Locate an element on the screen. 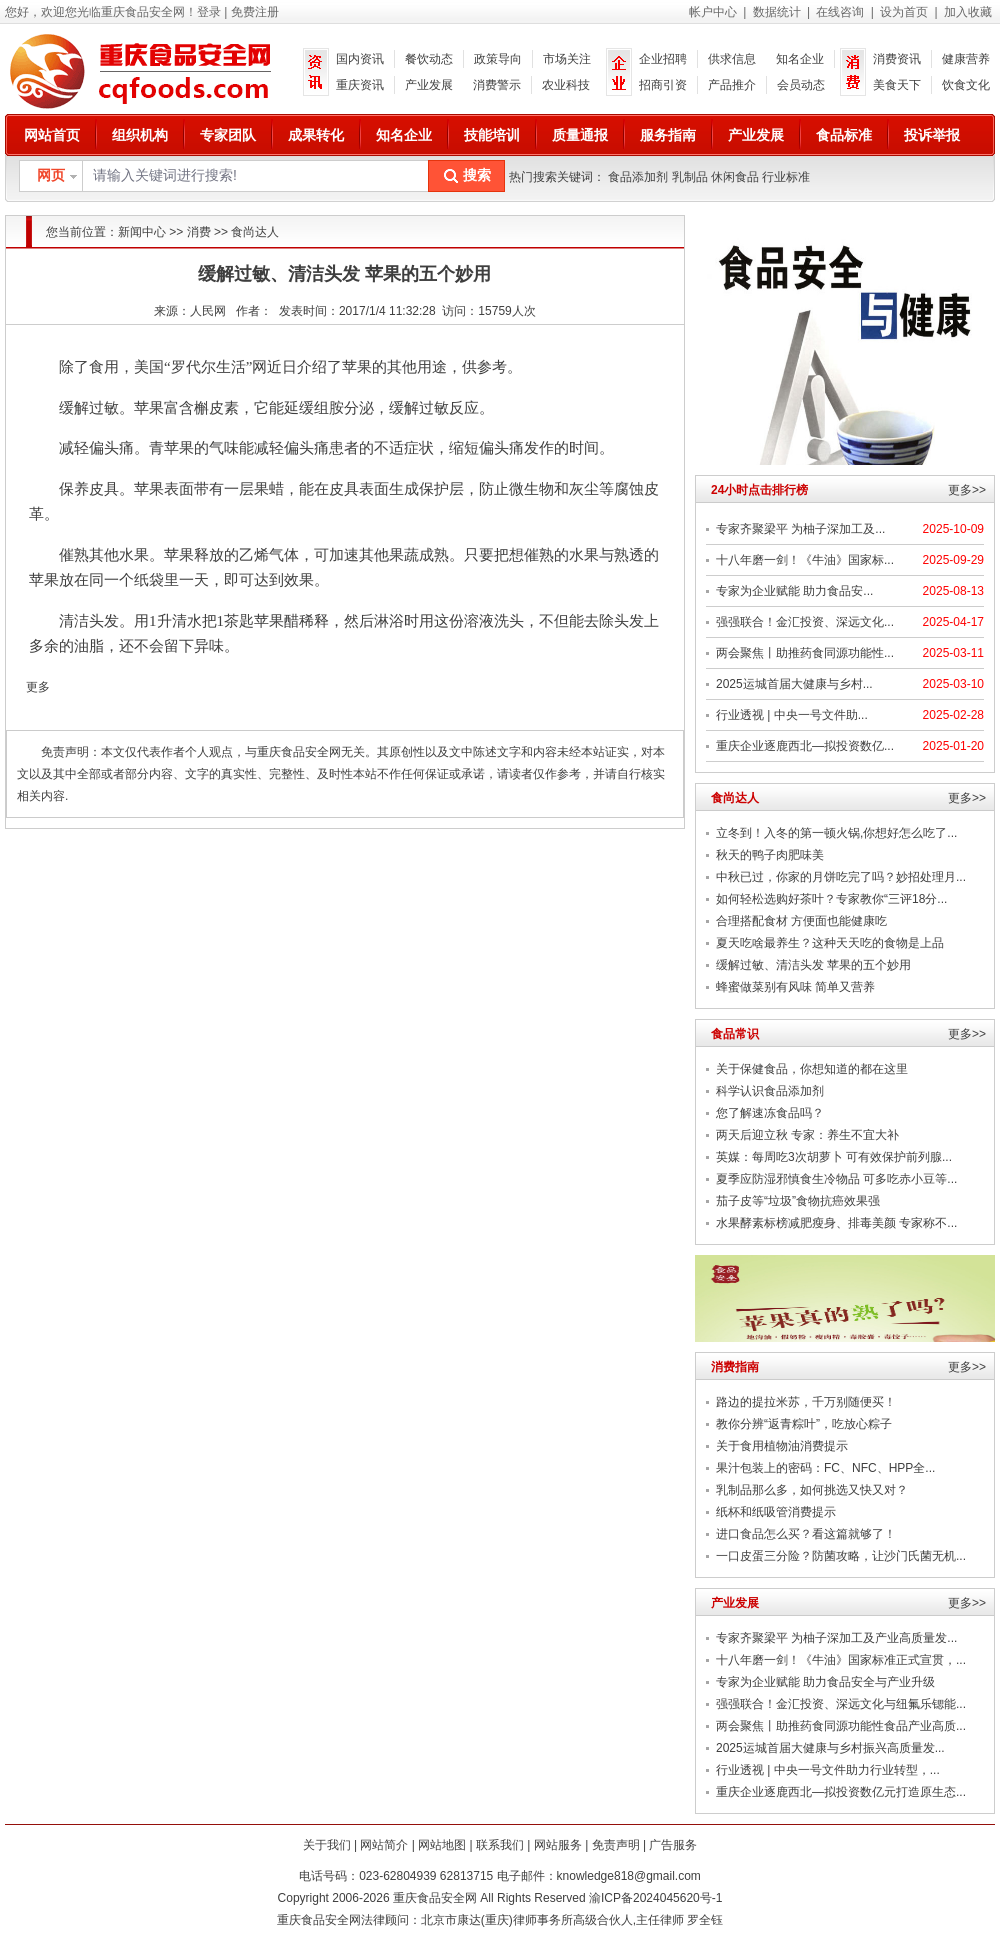 The width and height of the screenshot is (1000, 1941). 更多>> is located at coordinates (967, 490).